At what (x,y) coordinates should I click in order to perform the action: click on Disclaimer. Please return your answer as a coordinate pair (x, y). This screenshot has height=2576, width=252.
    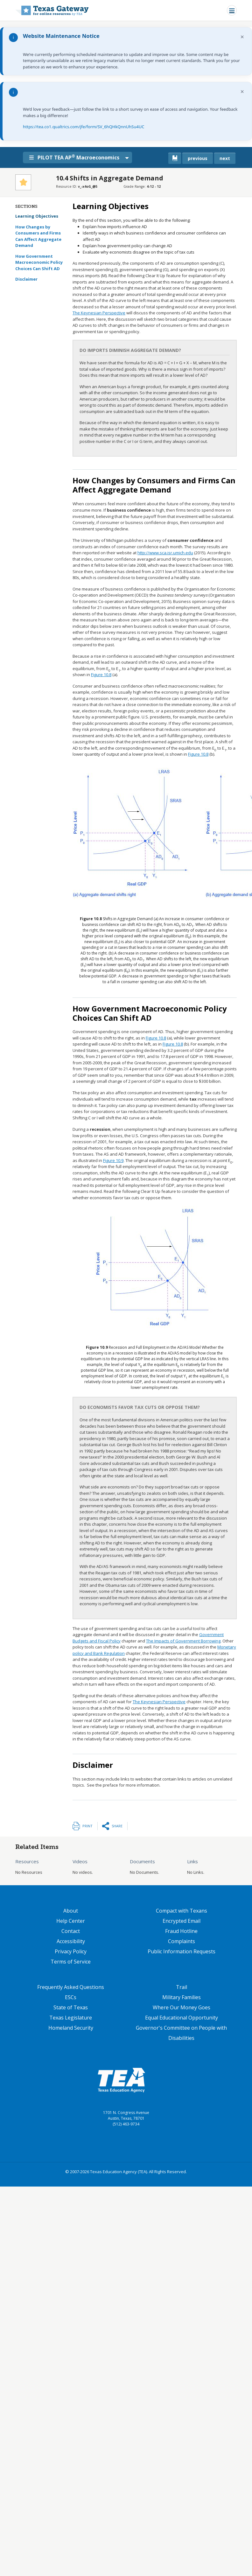
    Looking at the image, I should click on (26, 279).